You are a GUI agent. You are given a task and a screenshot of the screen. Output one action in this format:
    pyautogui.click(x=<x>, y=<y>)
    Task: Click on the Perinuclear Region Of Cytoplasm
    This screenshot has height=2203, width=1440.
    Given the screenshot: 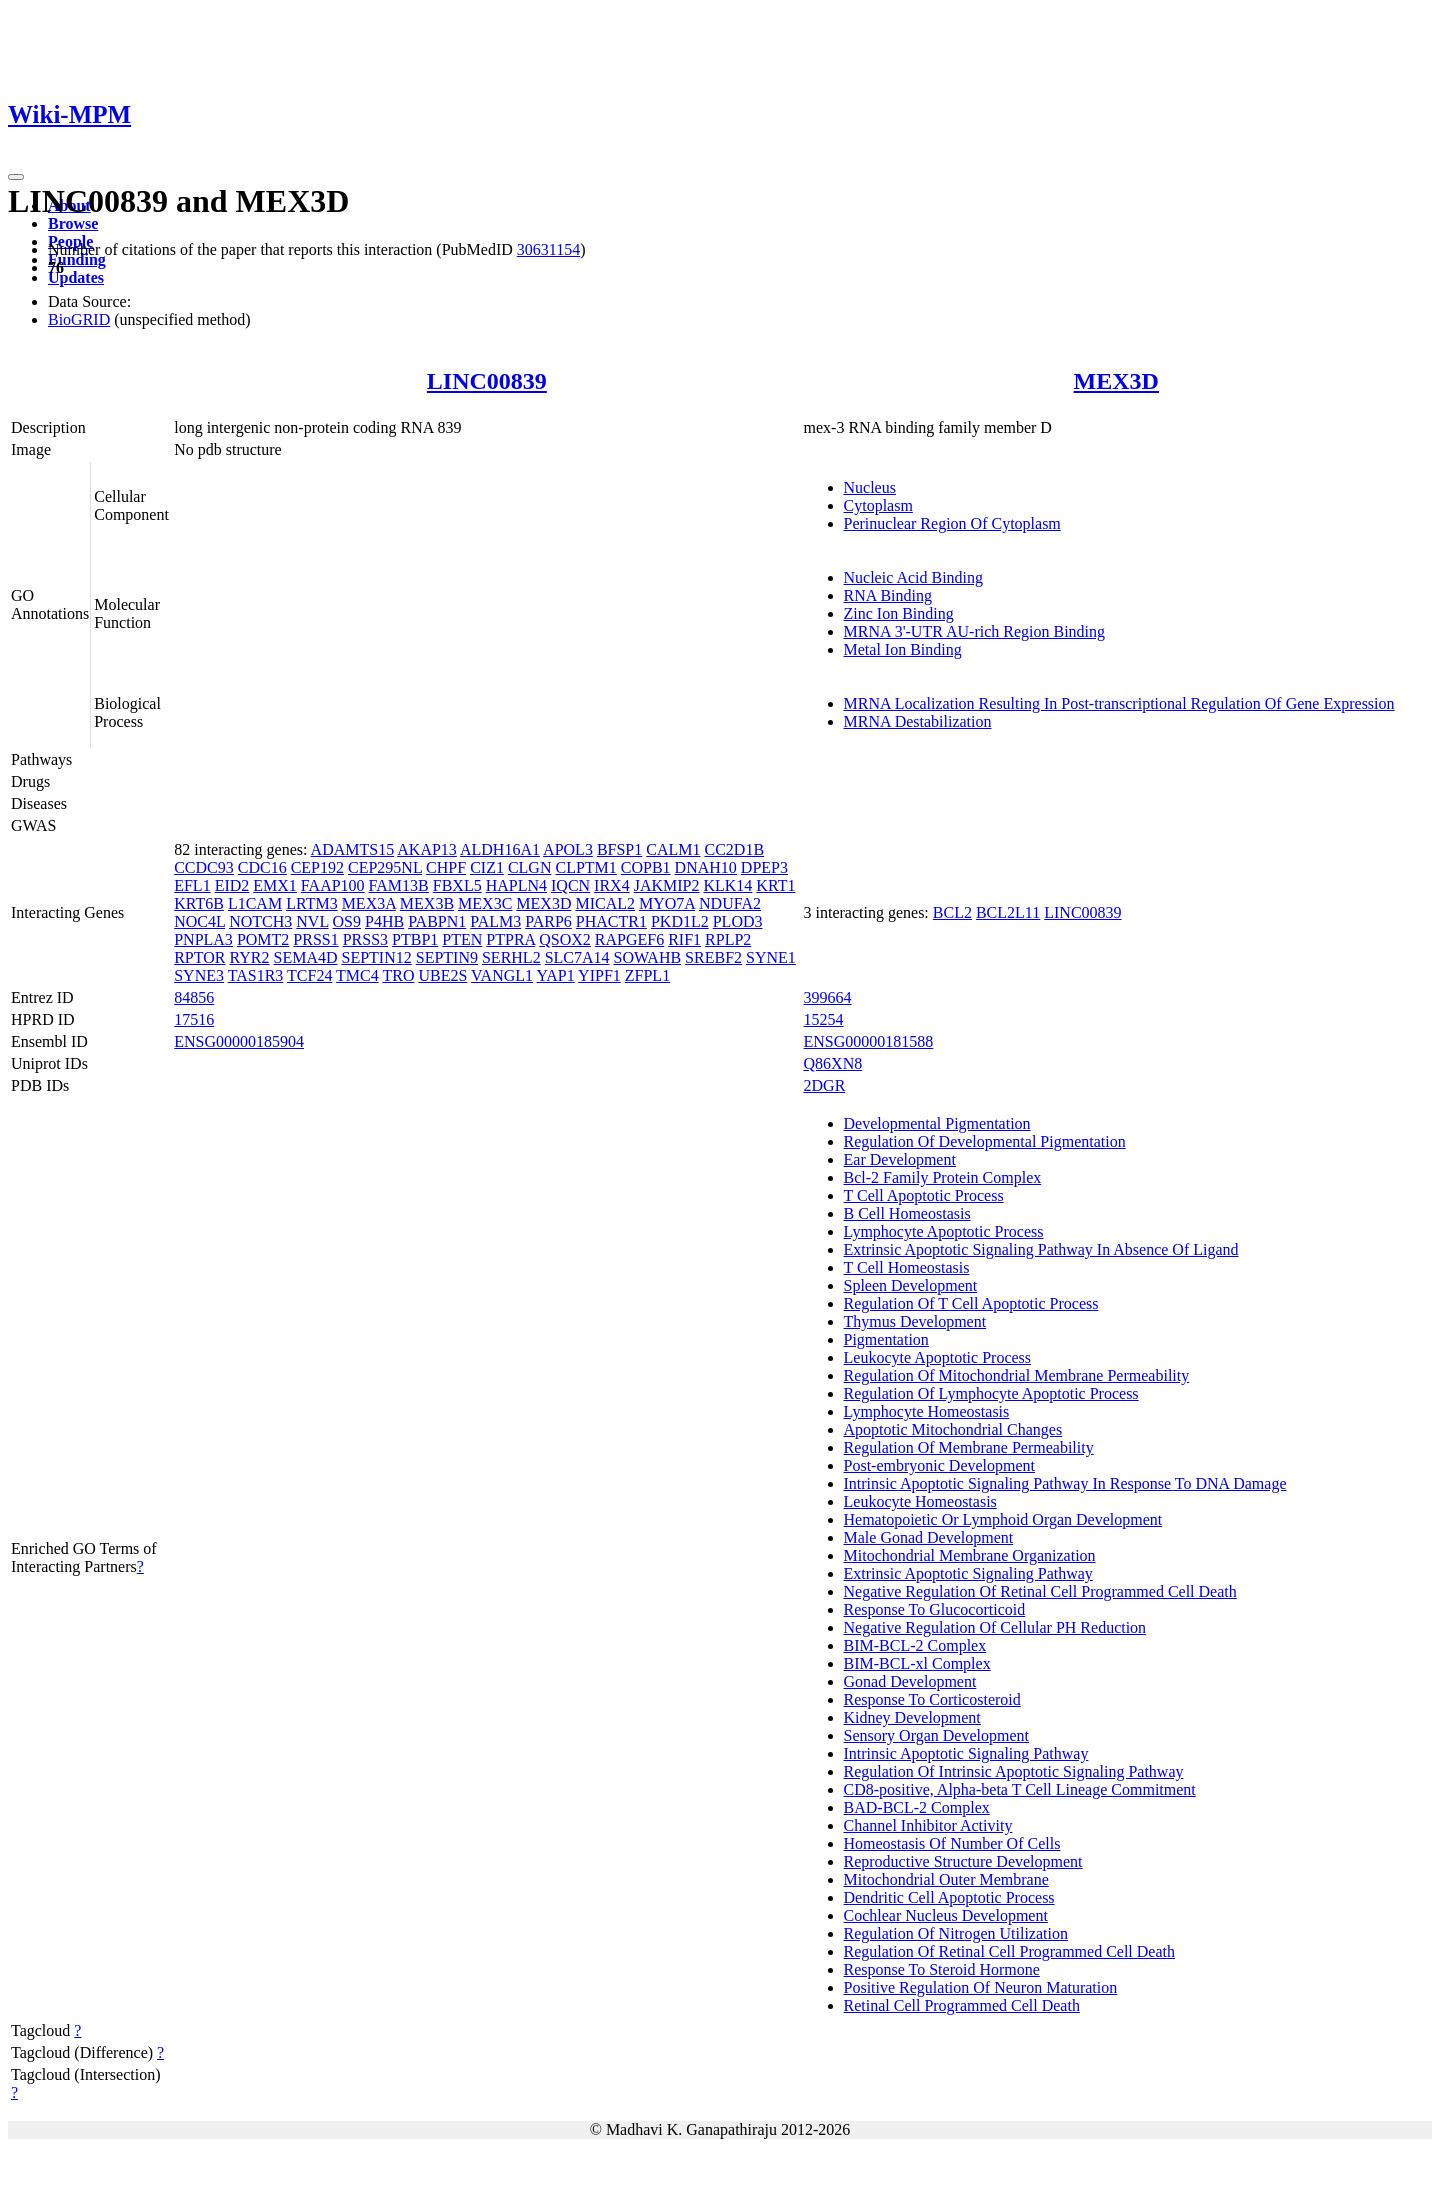 What is the action you would take?
    pyautogui.click(x=952, y=523)
    